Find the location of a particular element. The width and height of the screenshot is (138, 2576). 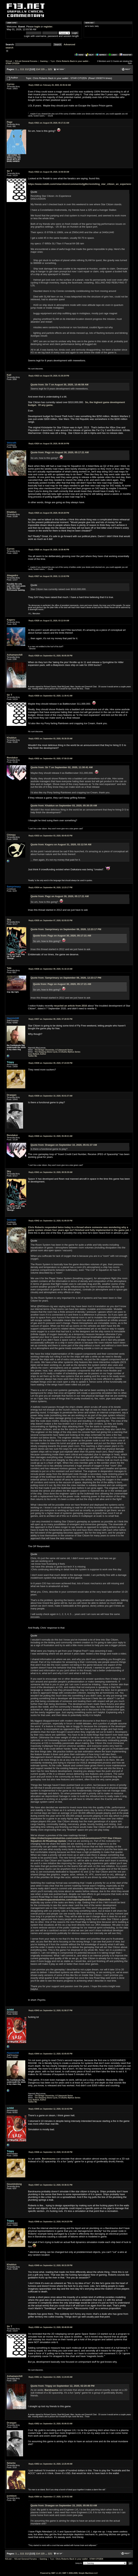

f13.net General Forums is located at coordinates (26, 61).